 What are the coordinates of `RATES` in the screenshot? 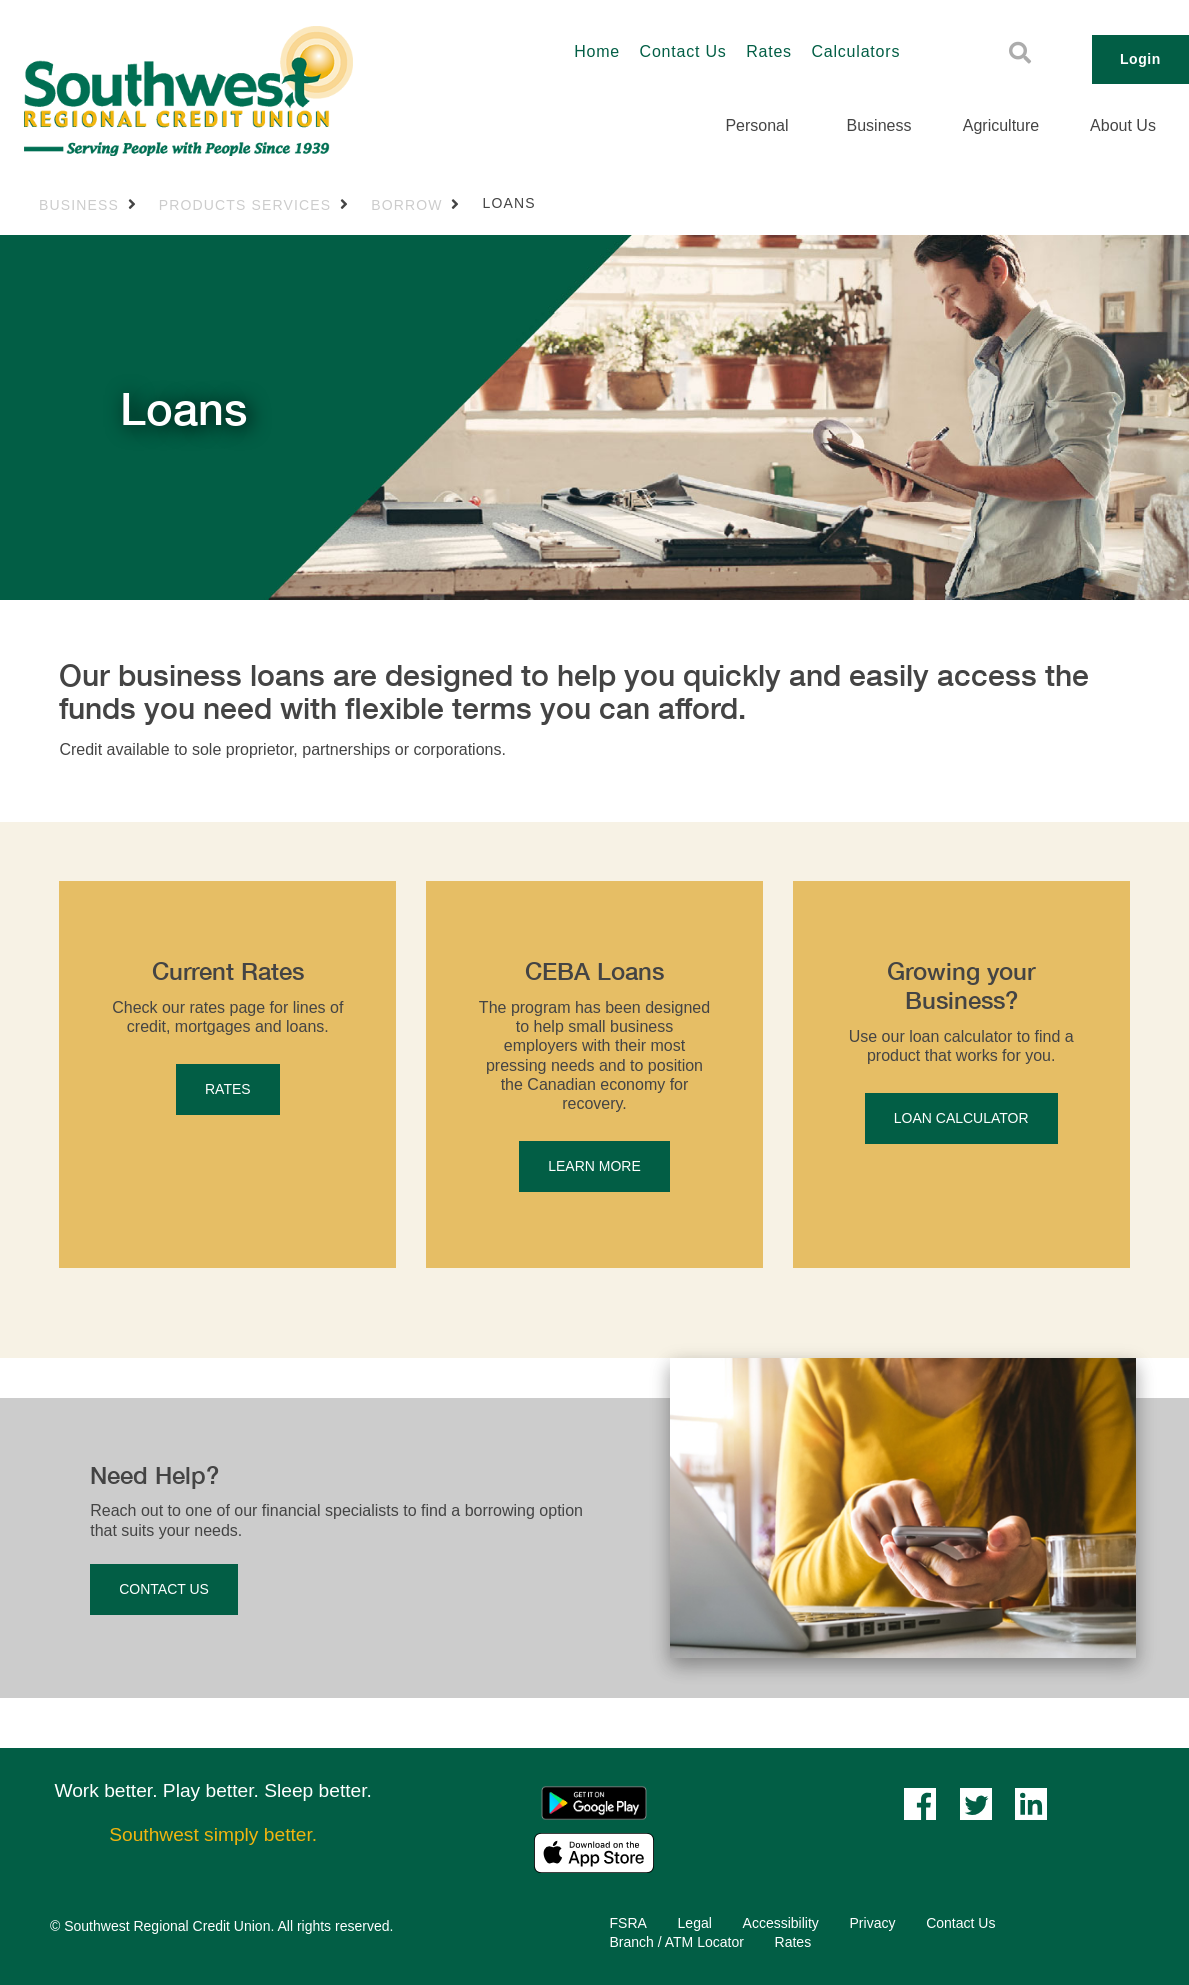 It's located at (228, 1089).